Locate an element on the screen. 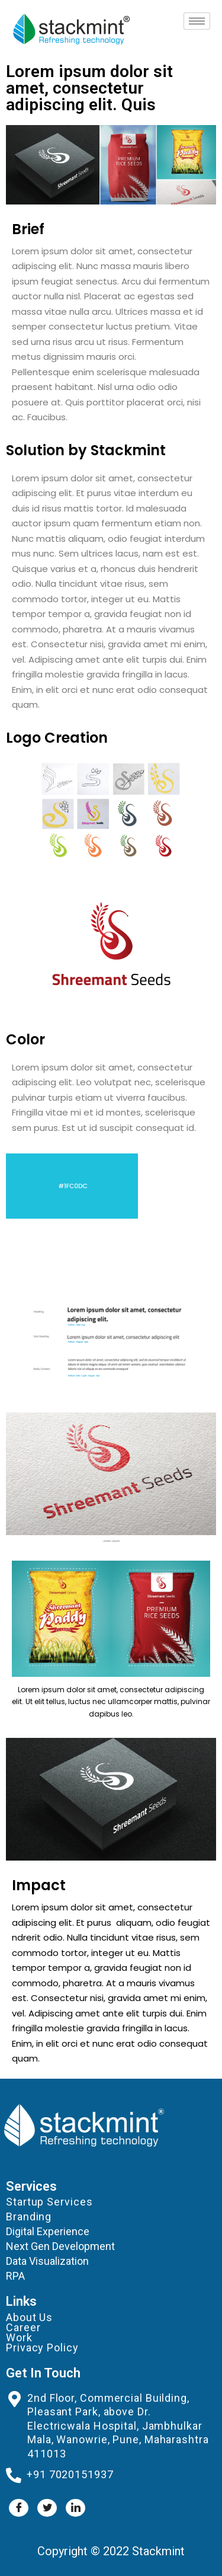 This screenshot has height=2576, width=222. [LinkedIn] is located at coordinates (75, 2508).